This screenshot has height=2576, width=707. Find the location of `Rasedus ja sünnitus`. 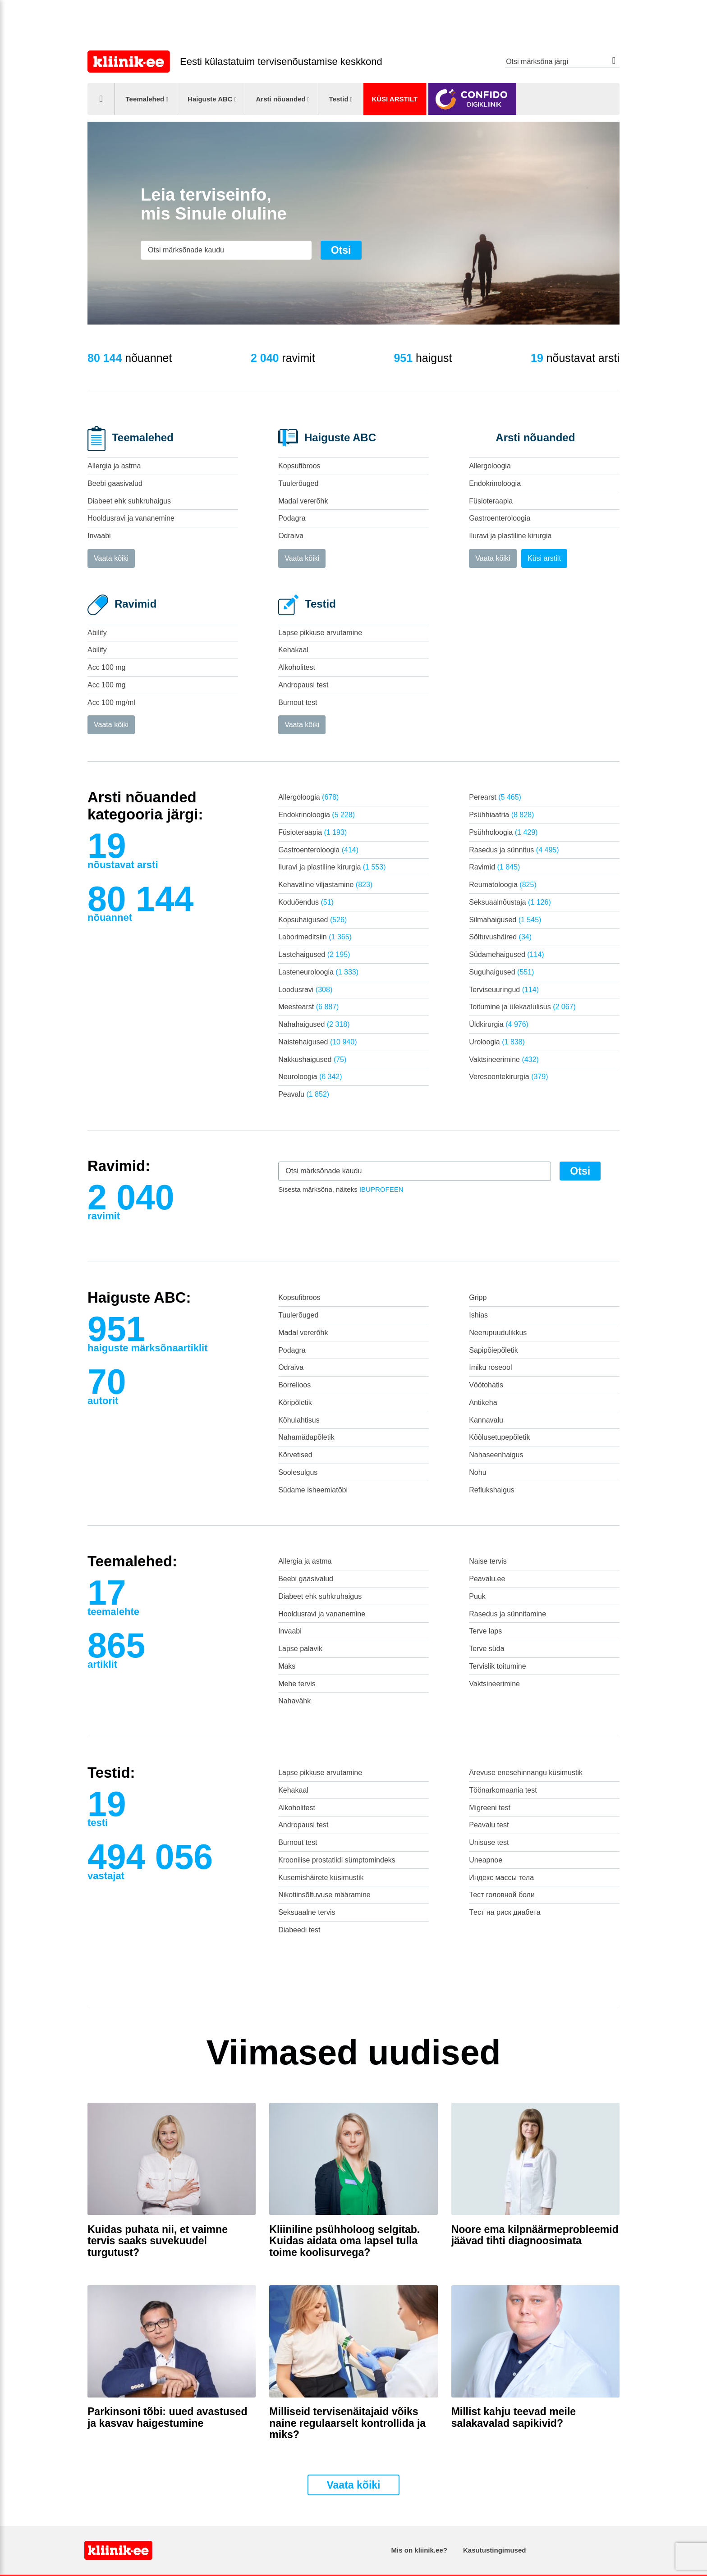

Rasedus ja sünnitus is located at coordinates (514, 850).